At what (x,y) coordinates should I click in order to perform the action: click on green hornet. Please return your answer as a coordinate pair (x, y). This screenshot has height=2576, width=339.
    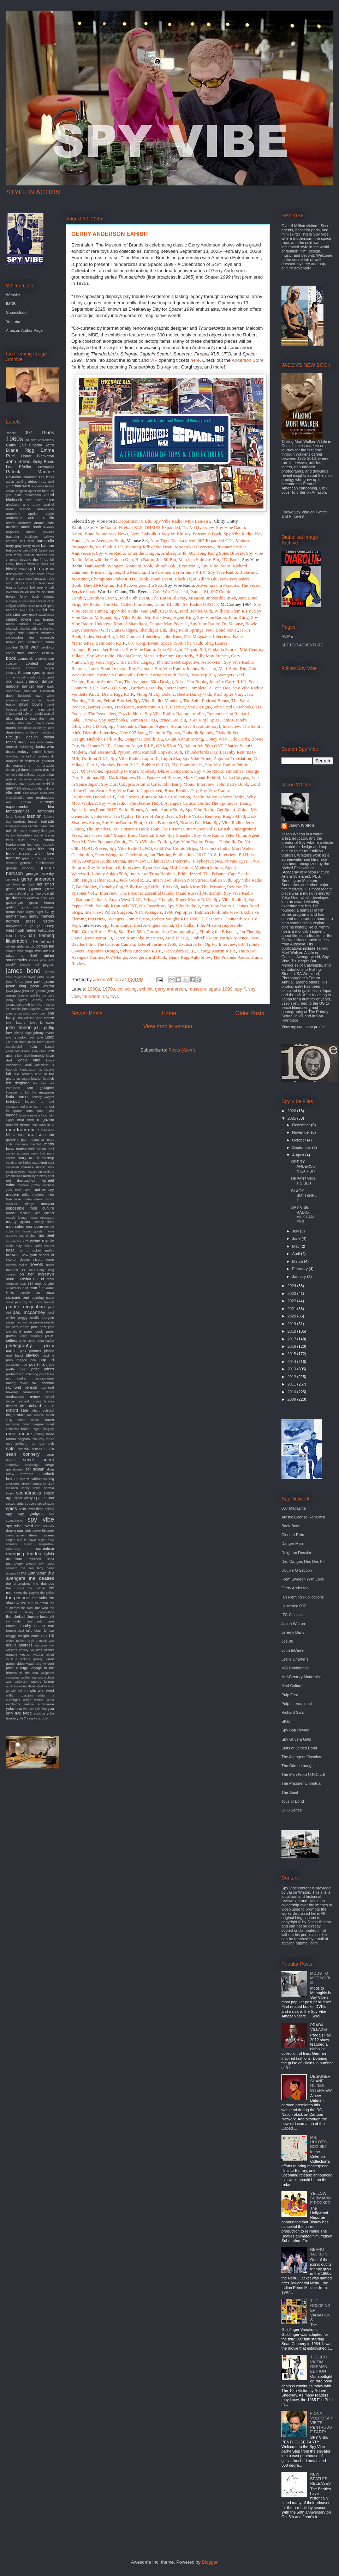
    Looking at the image, I should click on (41, 903).